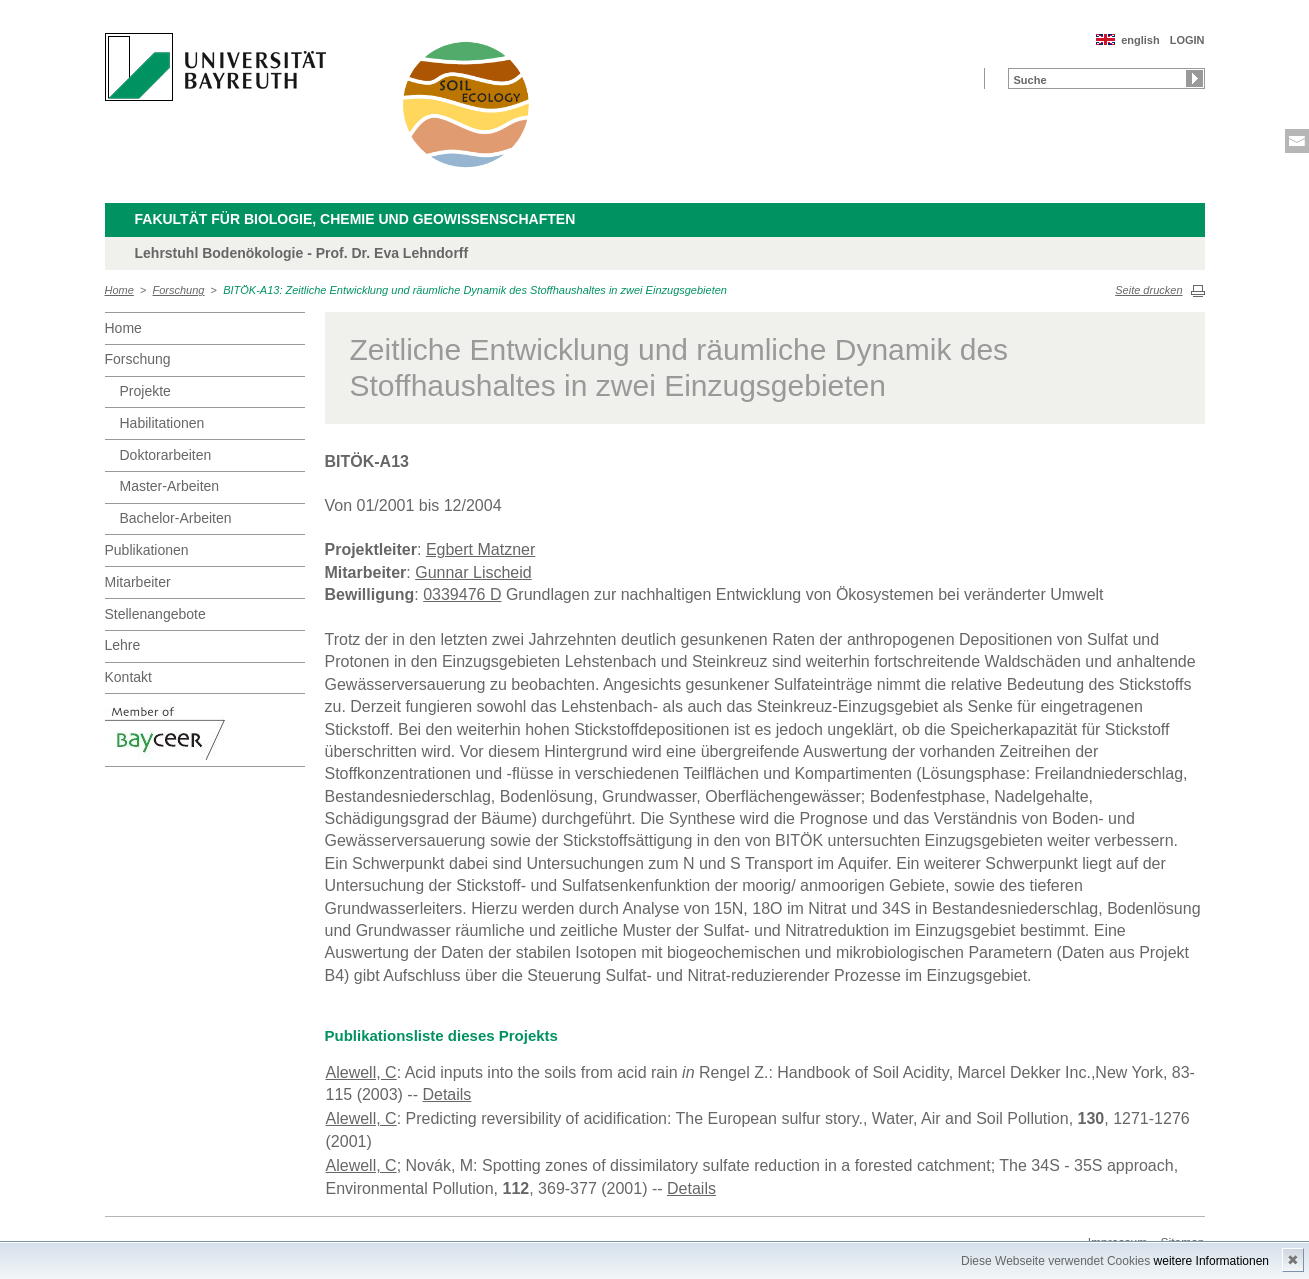 This screenshot has height=1279, width=1309. I want to click on weitere Informationen, so click(1211, 1261).